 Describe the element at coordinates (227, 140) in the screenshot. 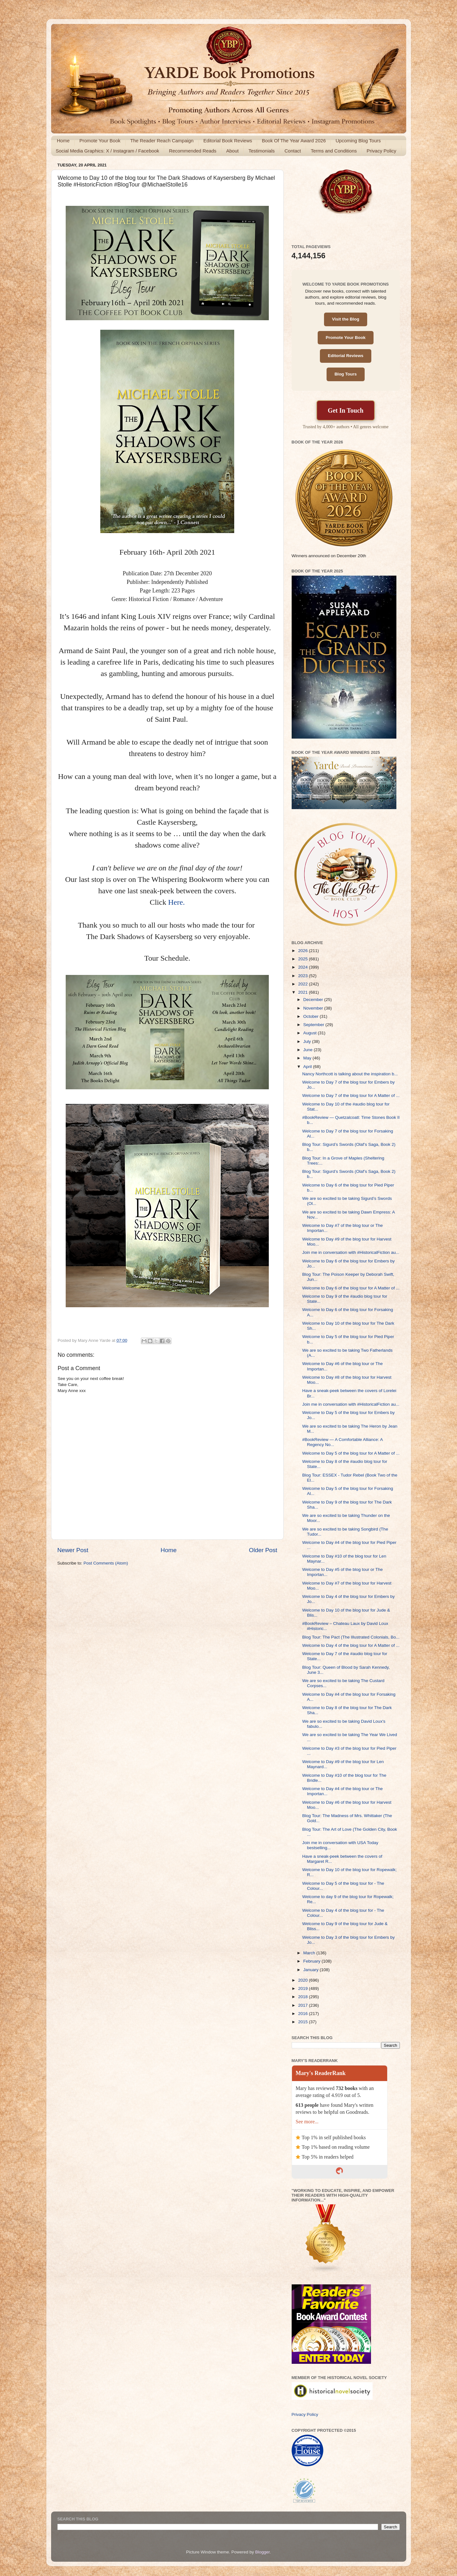

I see `Editorial Book Reviews` at that location.